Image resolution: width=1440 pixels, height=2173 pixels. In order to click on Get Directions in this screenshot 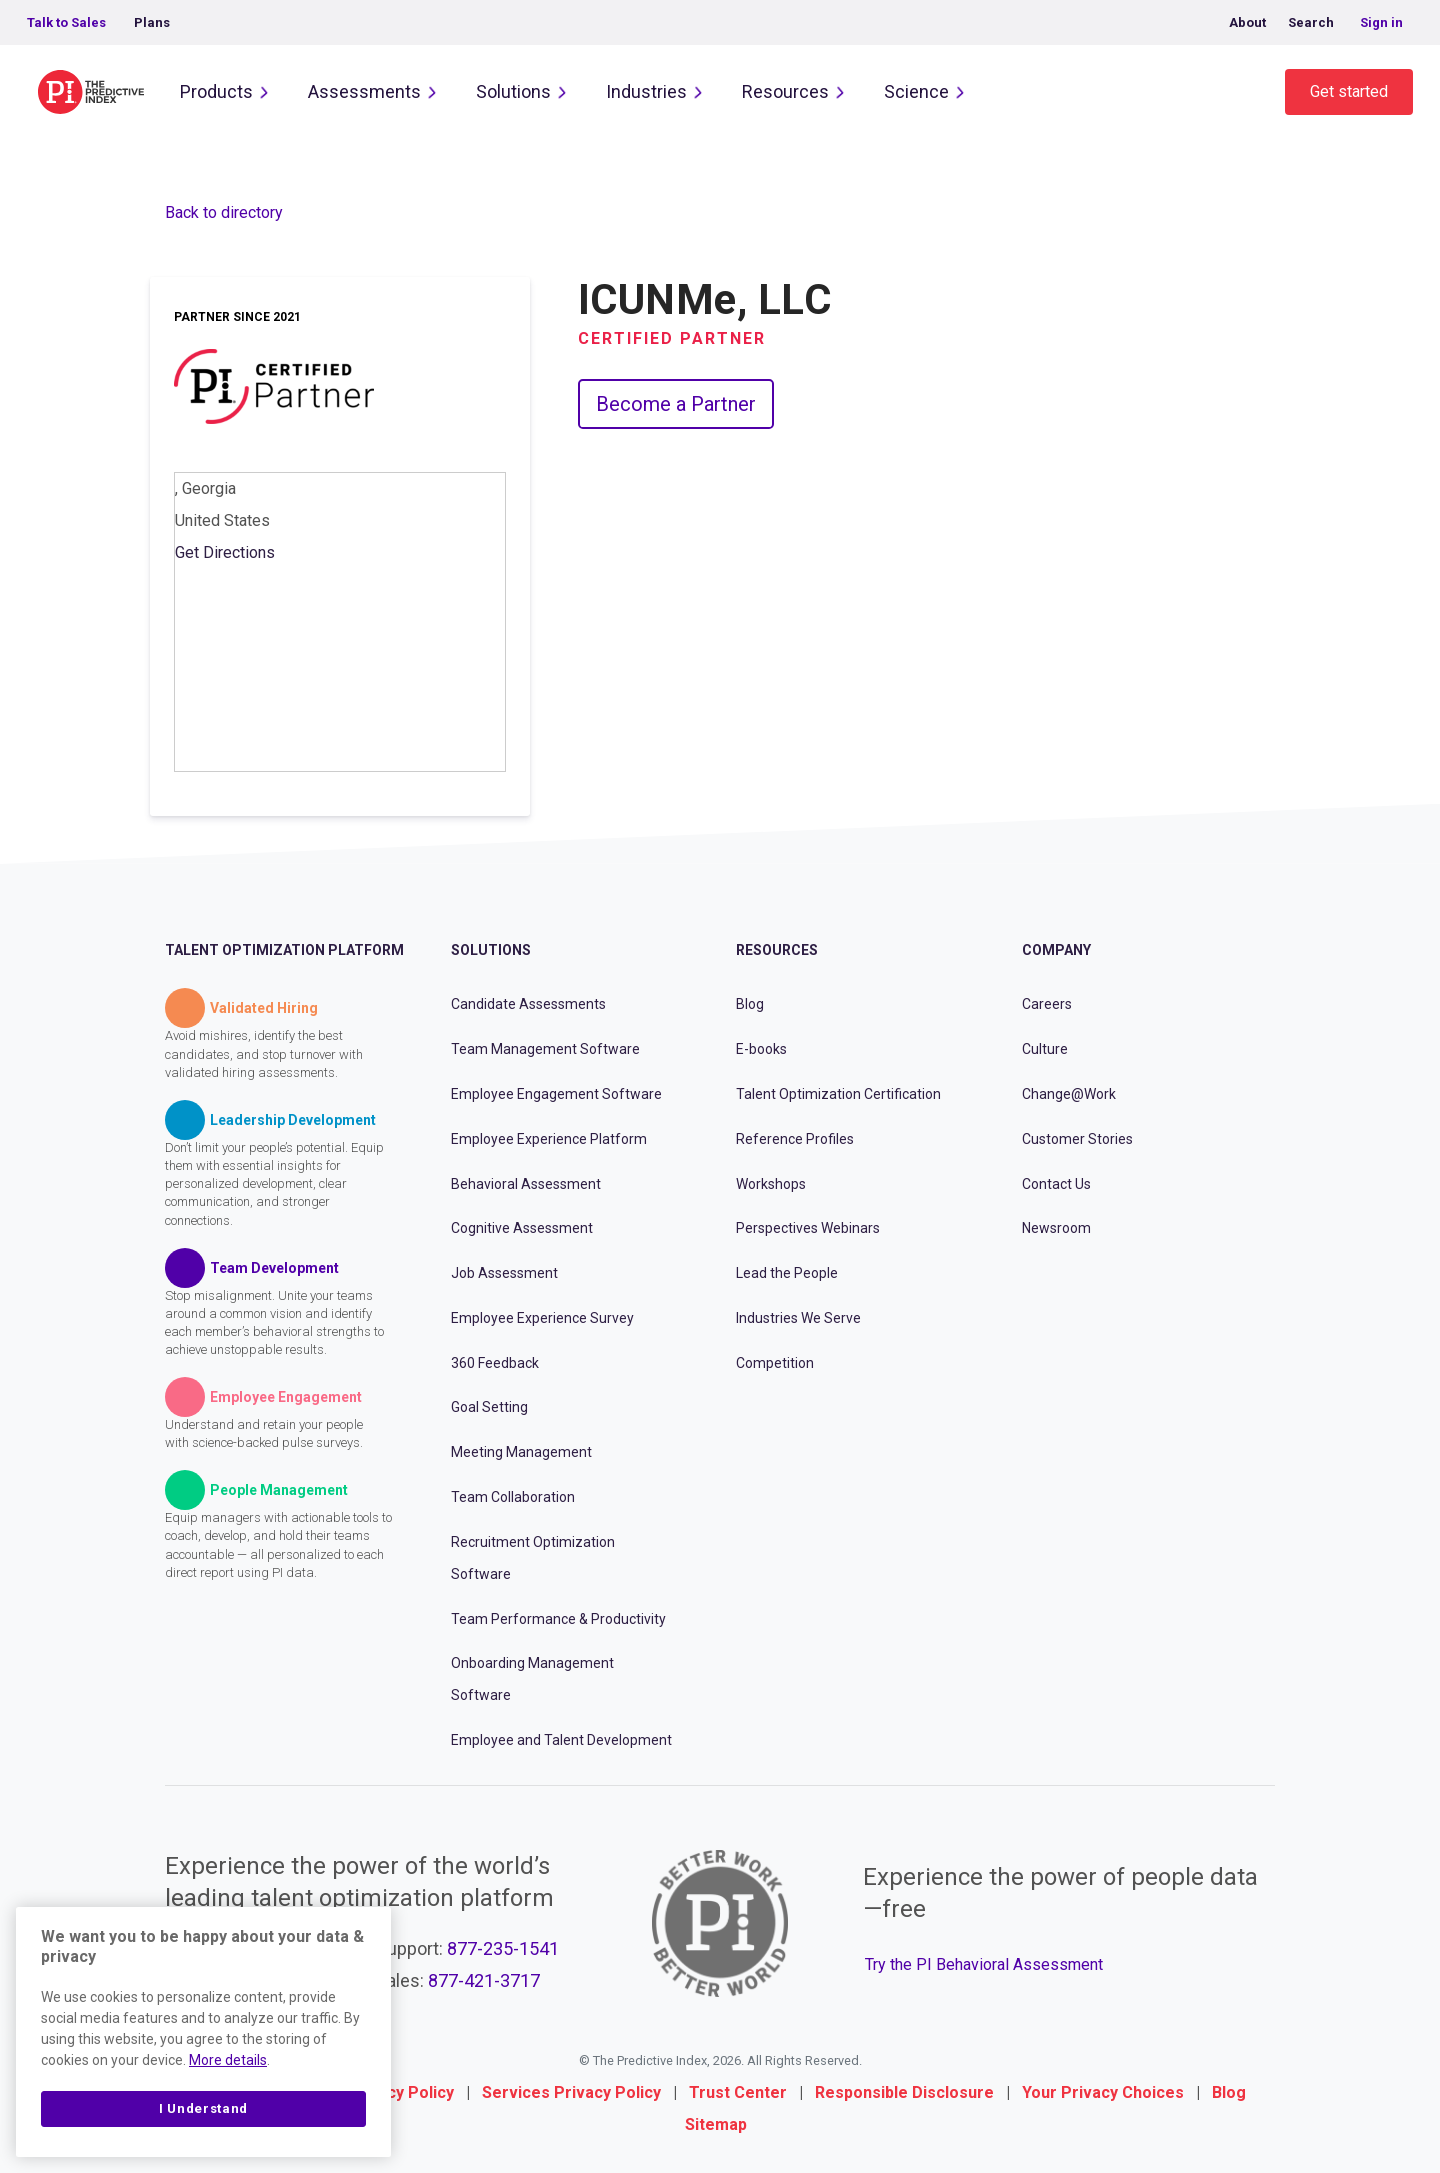, I will do `click(225, 552)`.